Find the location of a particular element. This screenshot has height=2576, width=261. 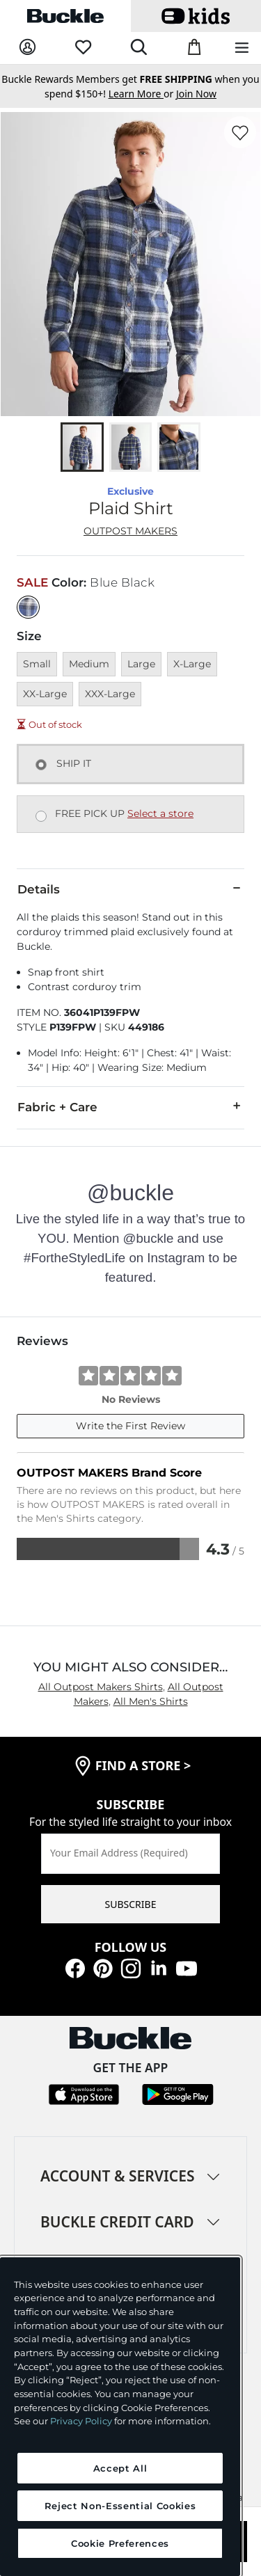

Select a store is located at coordinates (160, 813).